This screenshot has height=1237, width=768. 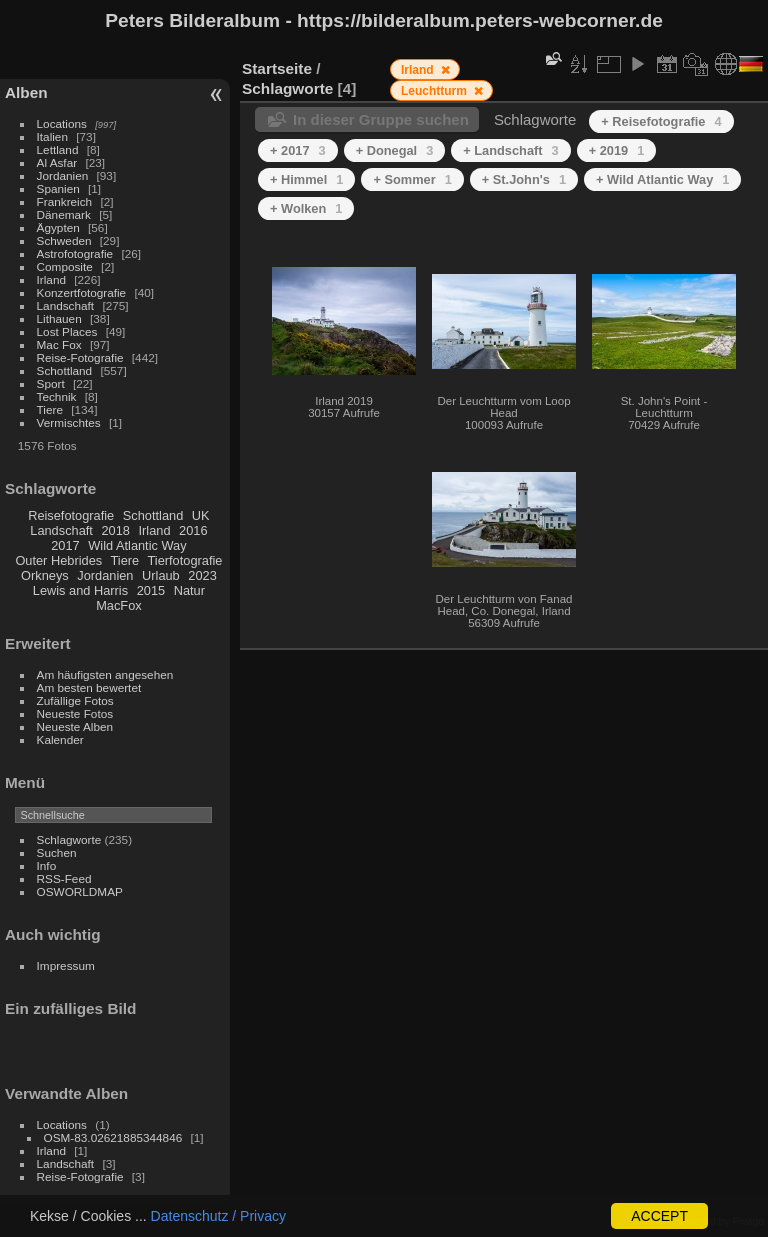 What do you see at coordinates (52, 136) in the screenshot?
I see `Italien` at bounding box center [52, 136].